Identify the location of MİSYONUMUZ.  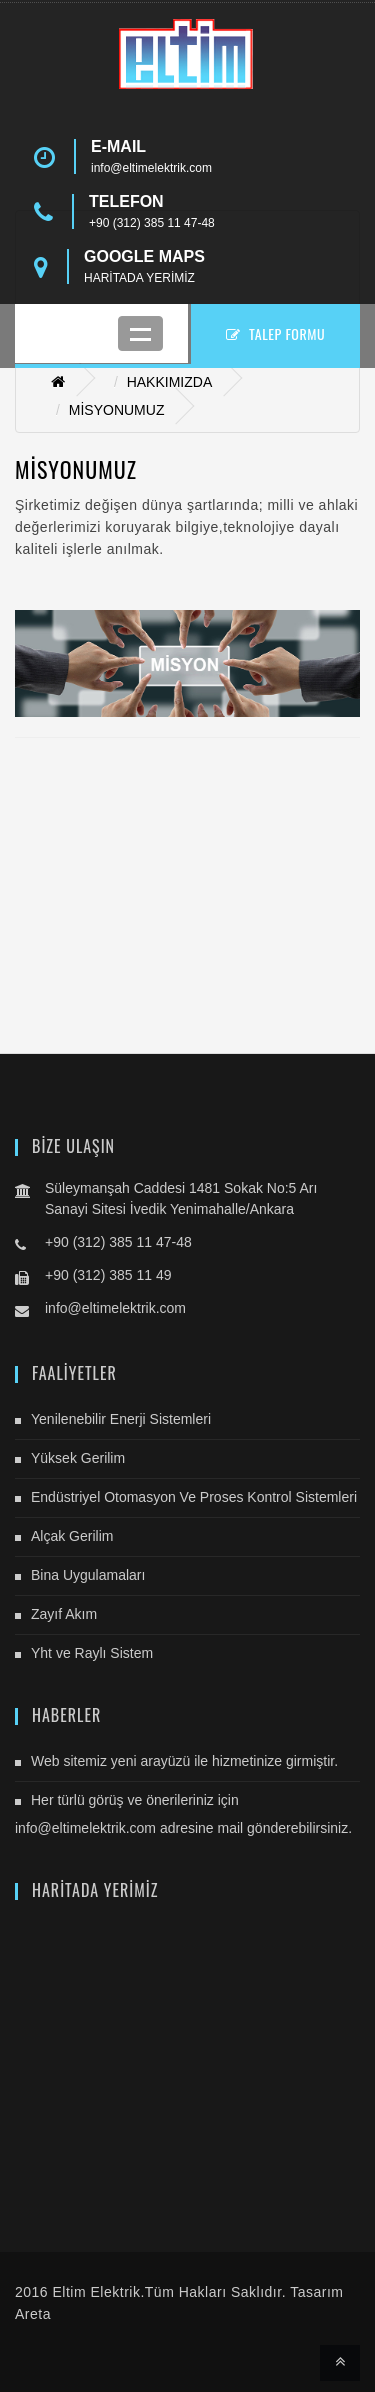
(117, 410).